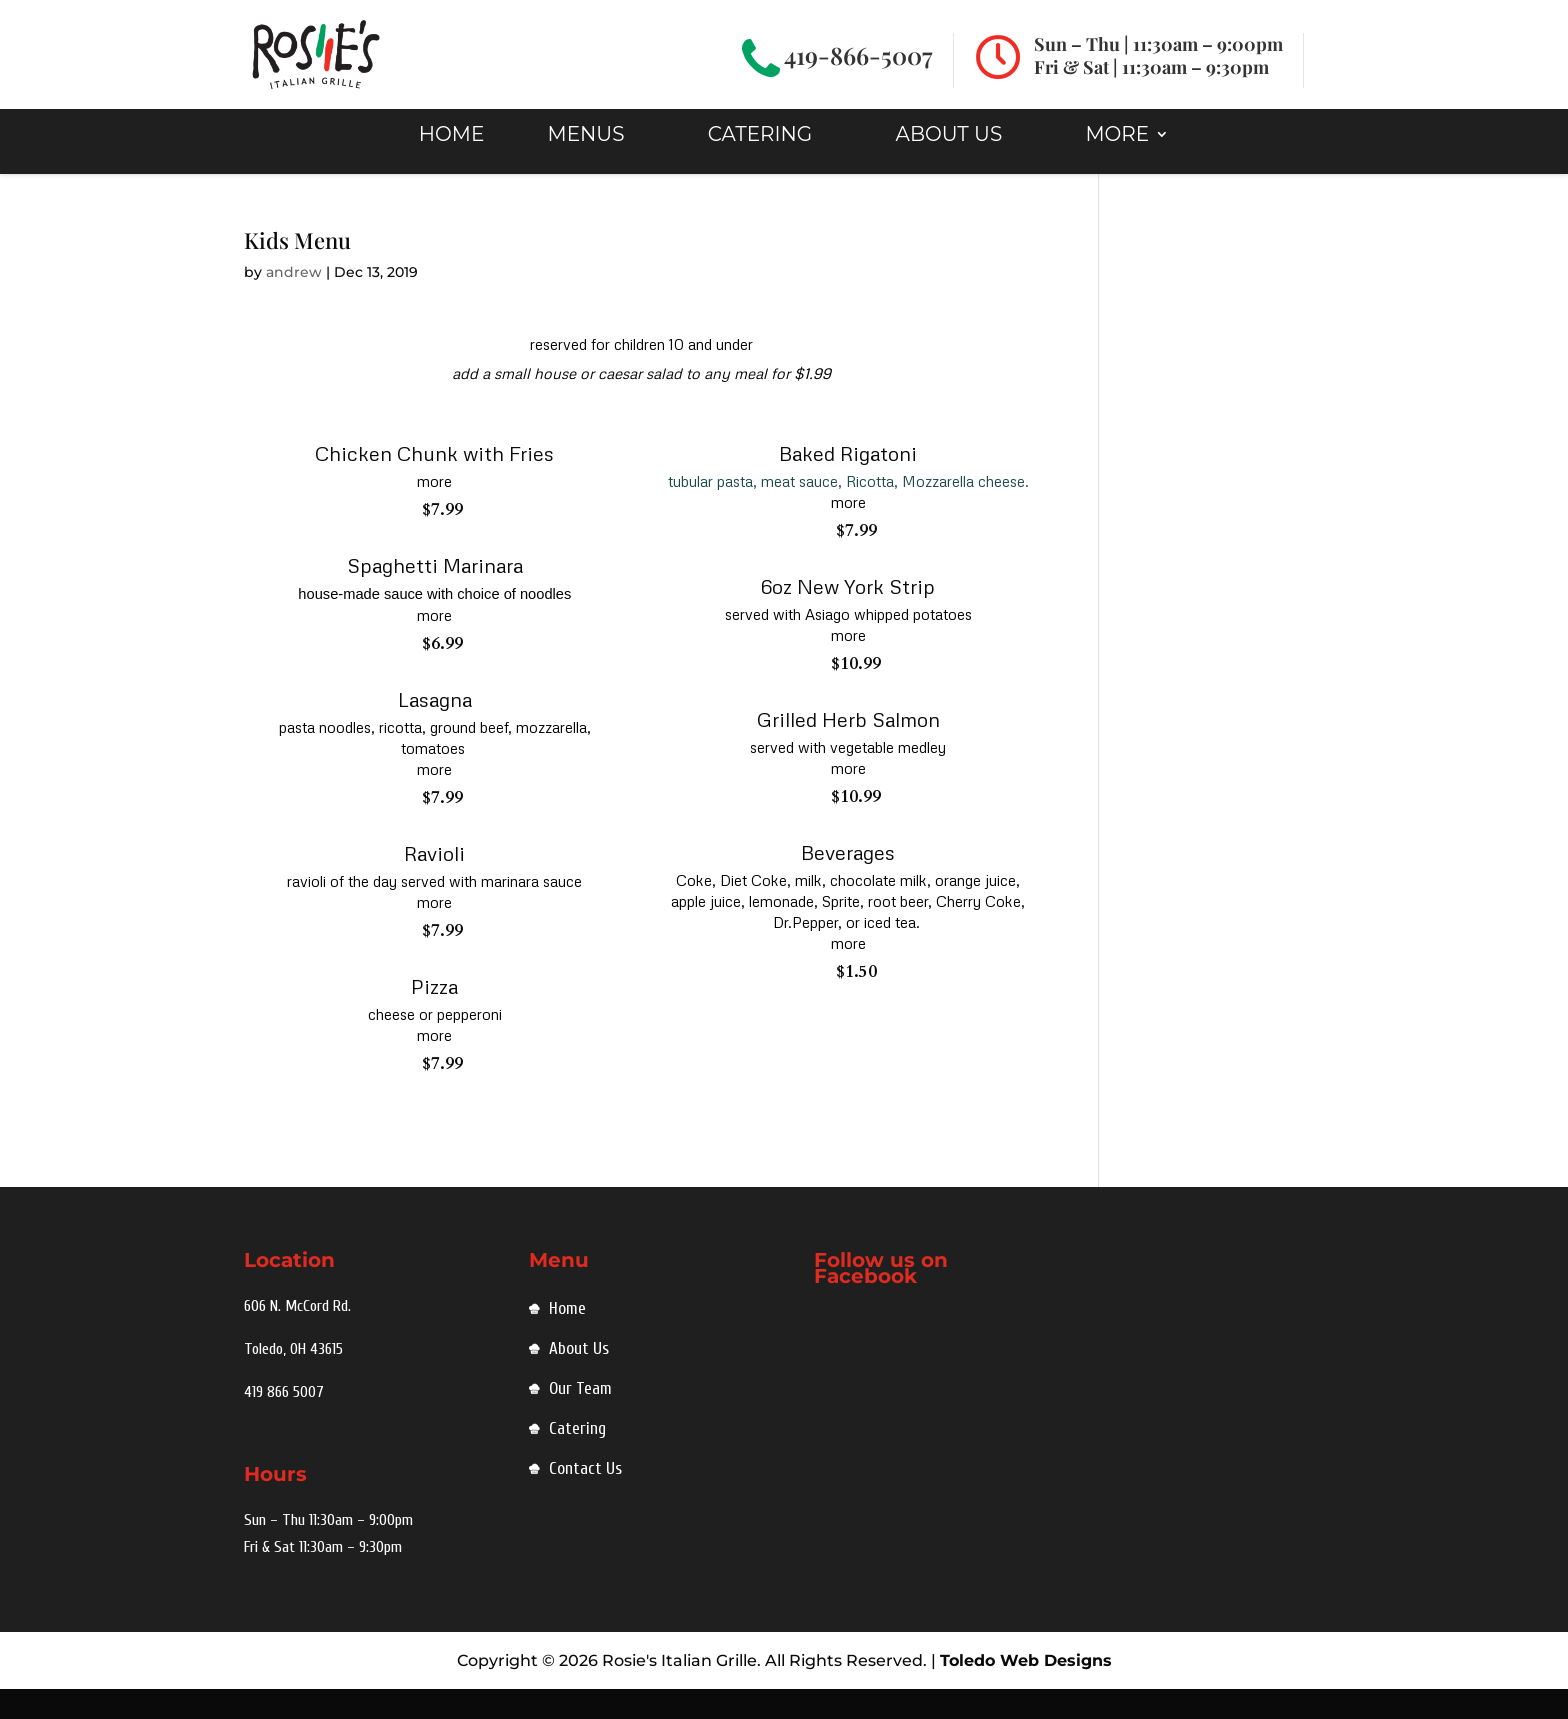  What do you see at coordinates (949, 163) in the screenshot?
I see `About Us` at bounding box center [949, 163].